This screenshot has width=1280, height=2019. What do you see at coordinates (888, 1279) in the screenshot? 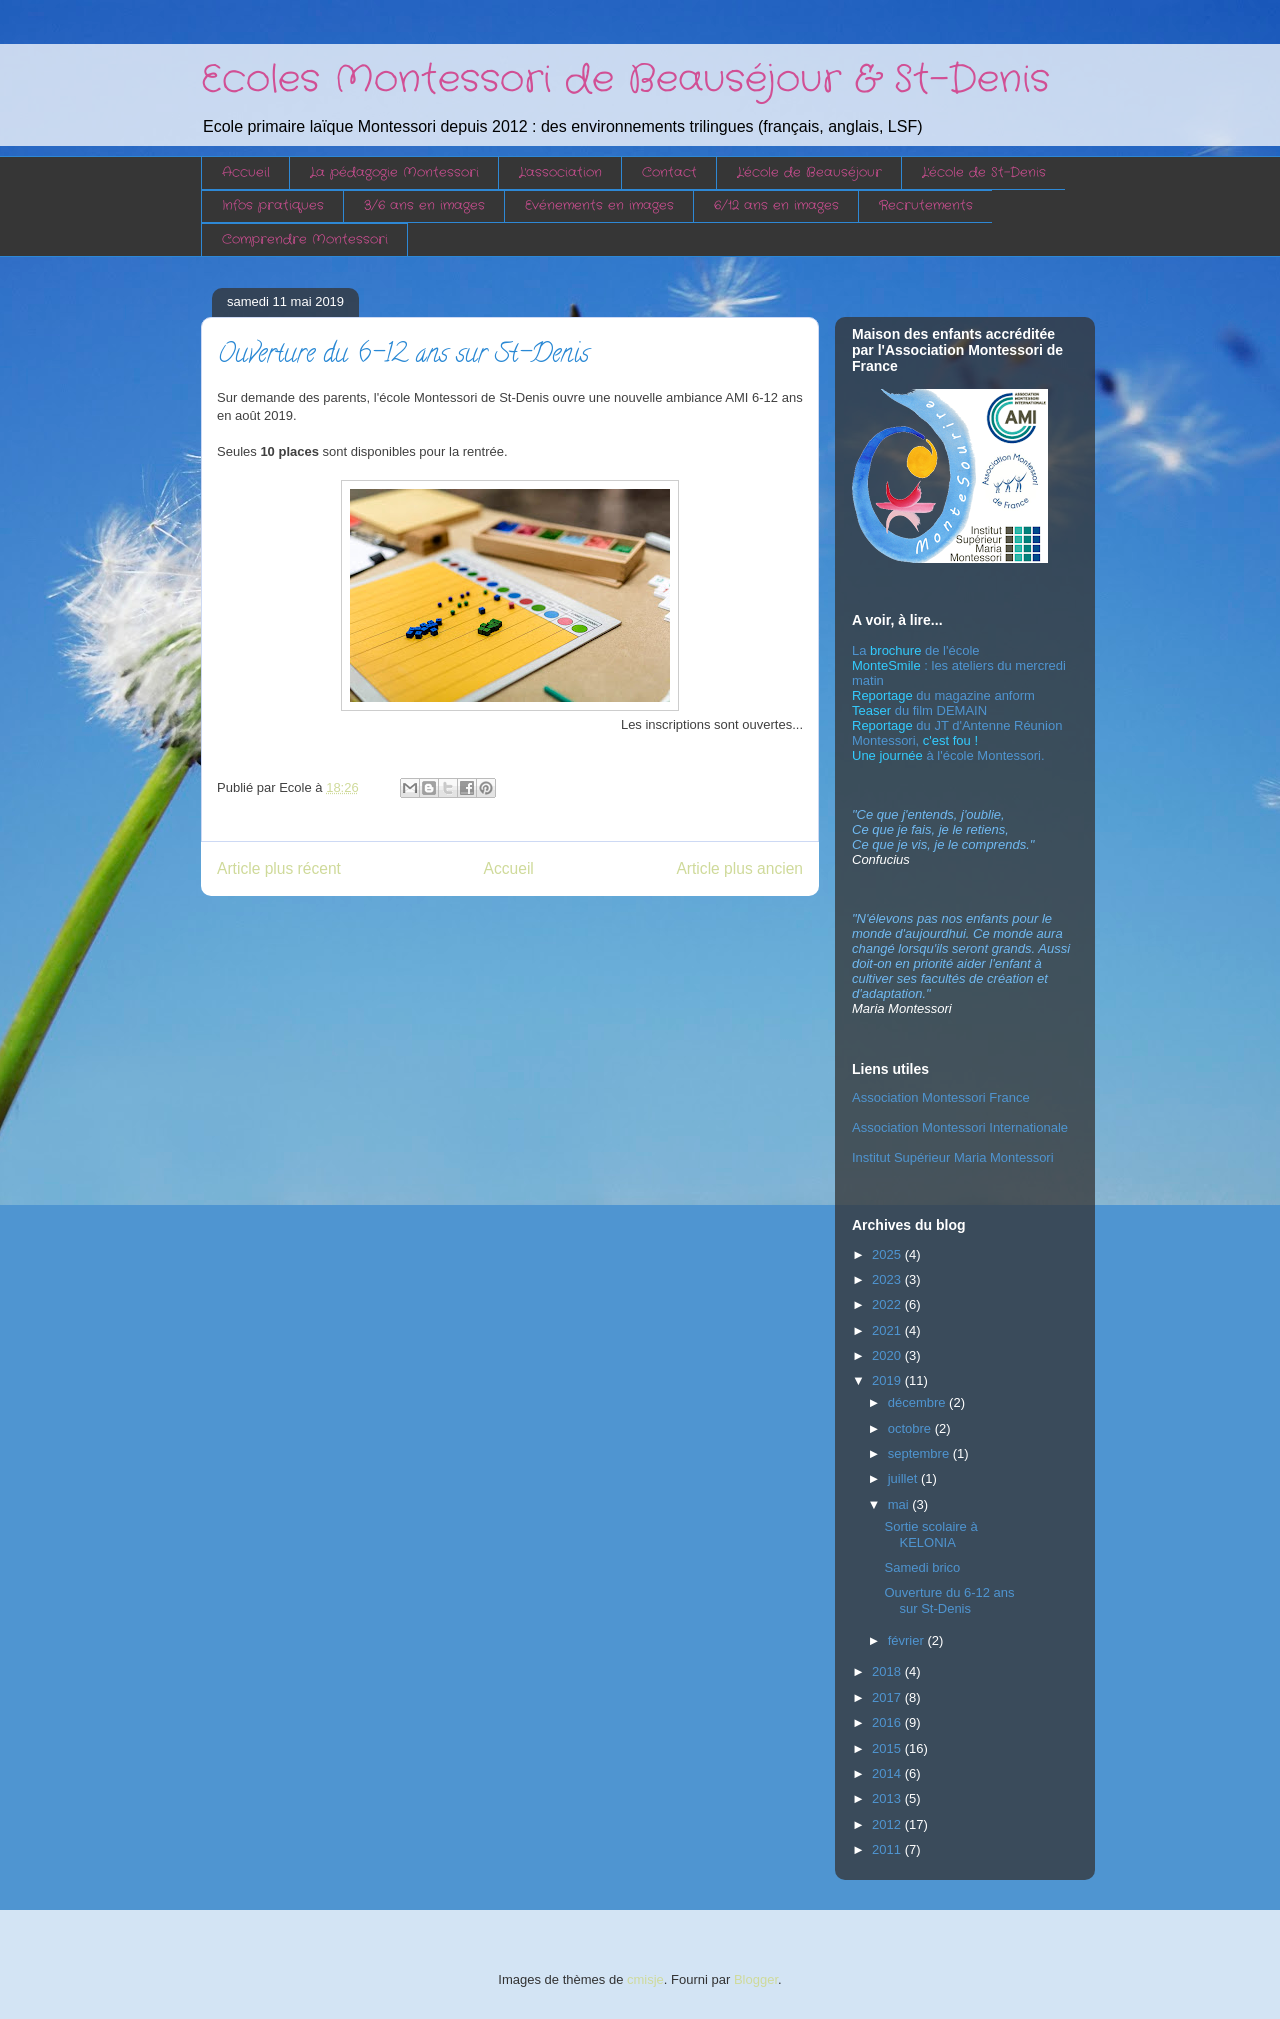
I see `2023` at bounding box center [888, 1279].